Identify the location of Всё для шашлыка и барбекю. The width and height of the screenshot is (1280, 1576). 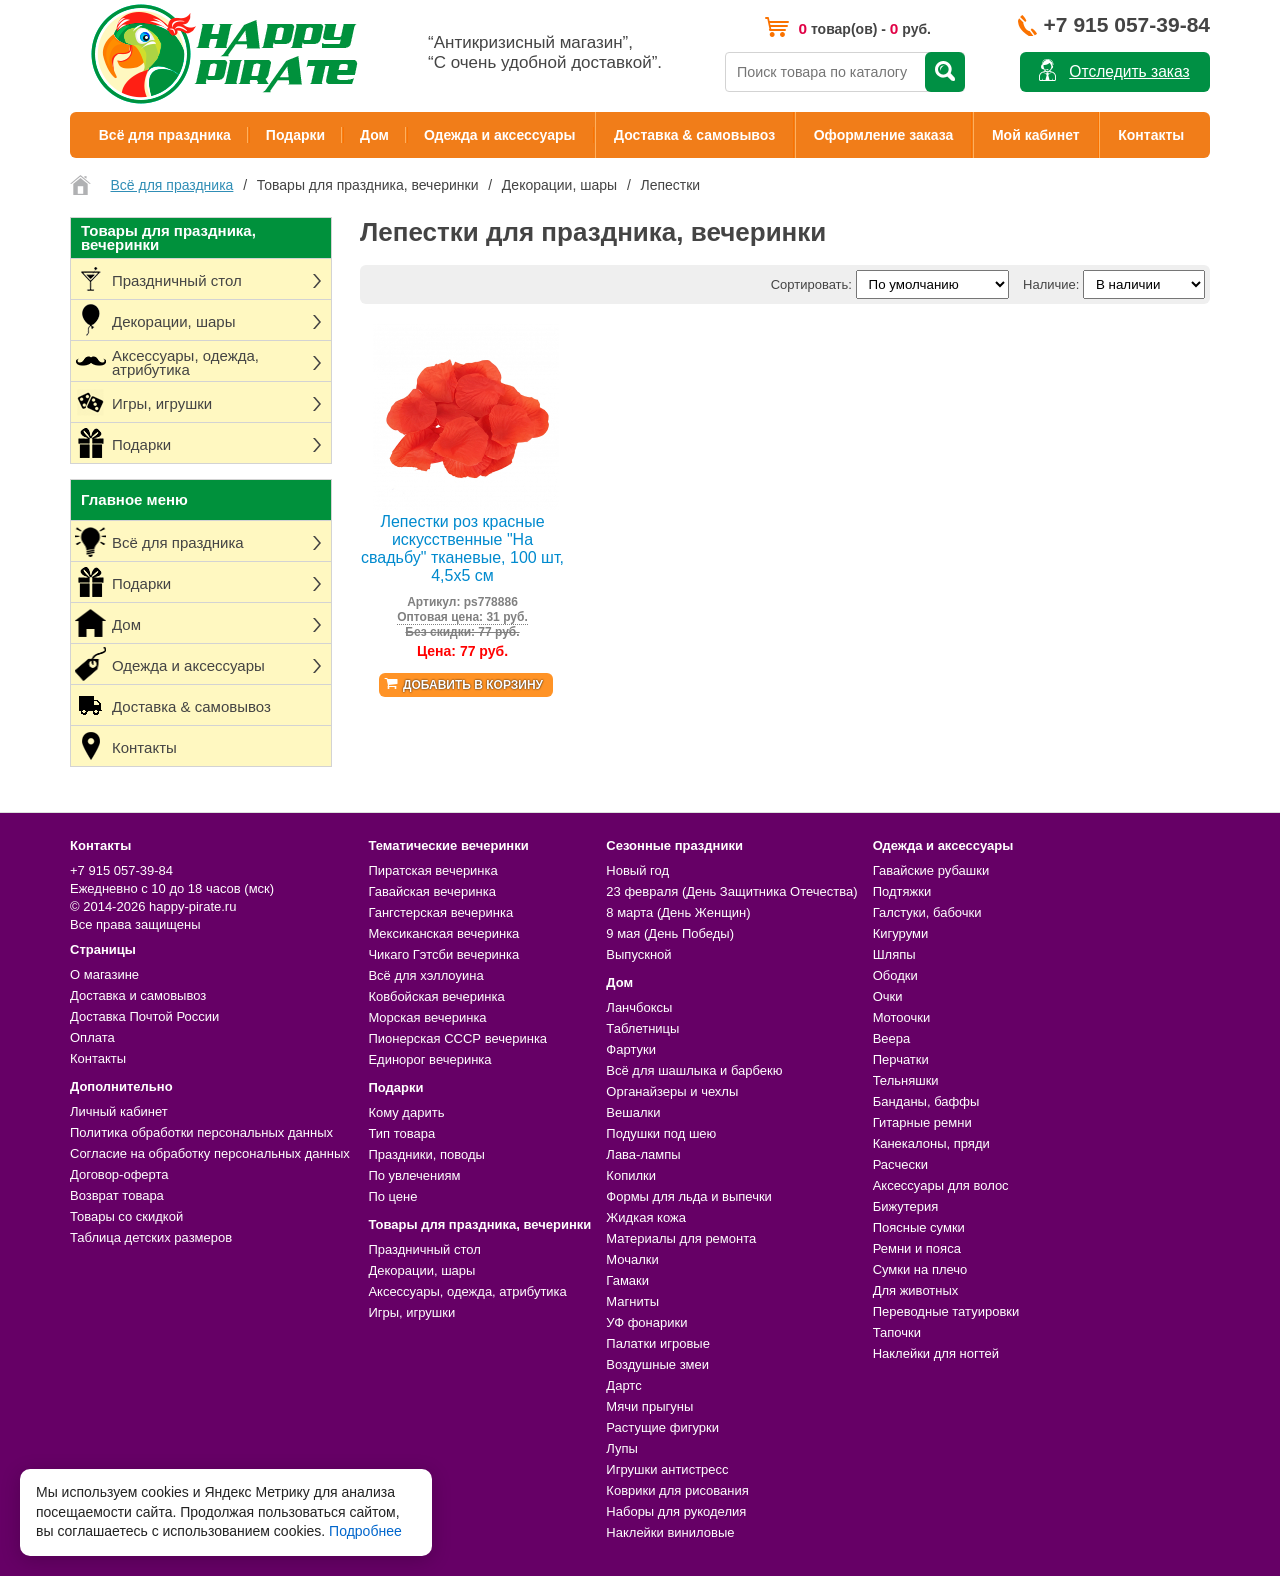
(694, 1070).